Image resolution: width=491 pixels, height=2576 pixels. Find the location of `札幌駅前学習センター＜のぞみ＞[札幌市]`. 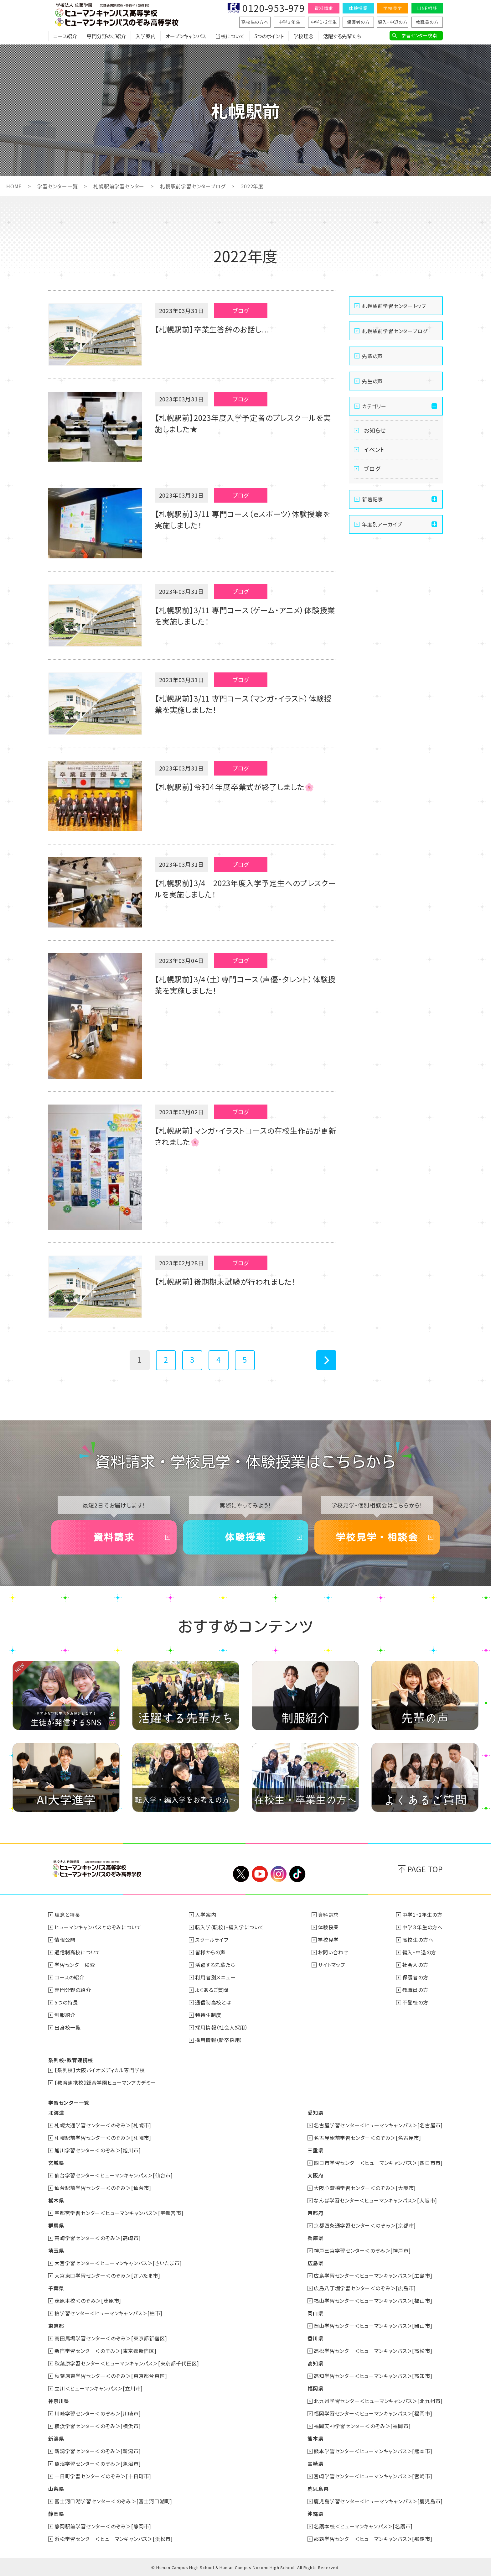

札幌駅前学習センター＜のぞみ＞[札幌市] is located at coordinates (102, 2137).